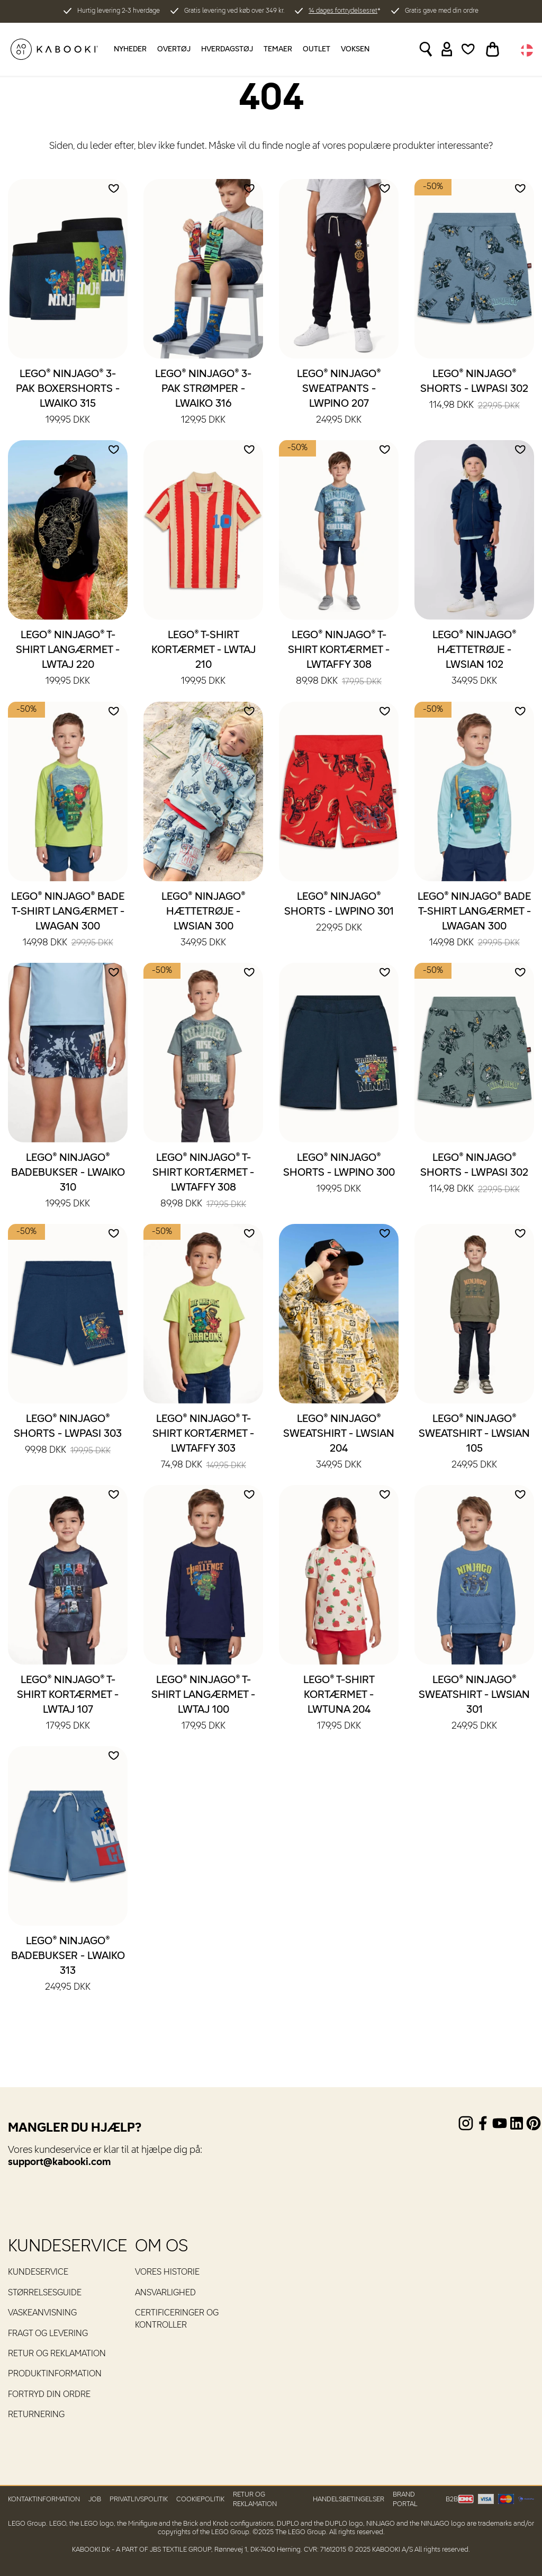 Image resolution: width=542 pixels, height=2576 pixels. Describe the element at coordinates (68, 659) in the screenshot. I see `LEGO® NINJAGO® T-shirt langærmet - LWTAJ 220` at that location.